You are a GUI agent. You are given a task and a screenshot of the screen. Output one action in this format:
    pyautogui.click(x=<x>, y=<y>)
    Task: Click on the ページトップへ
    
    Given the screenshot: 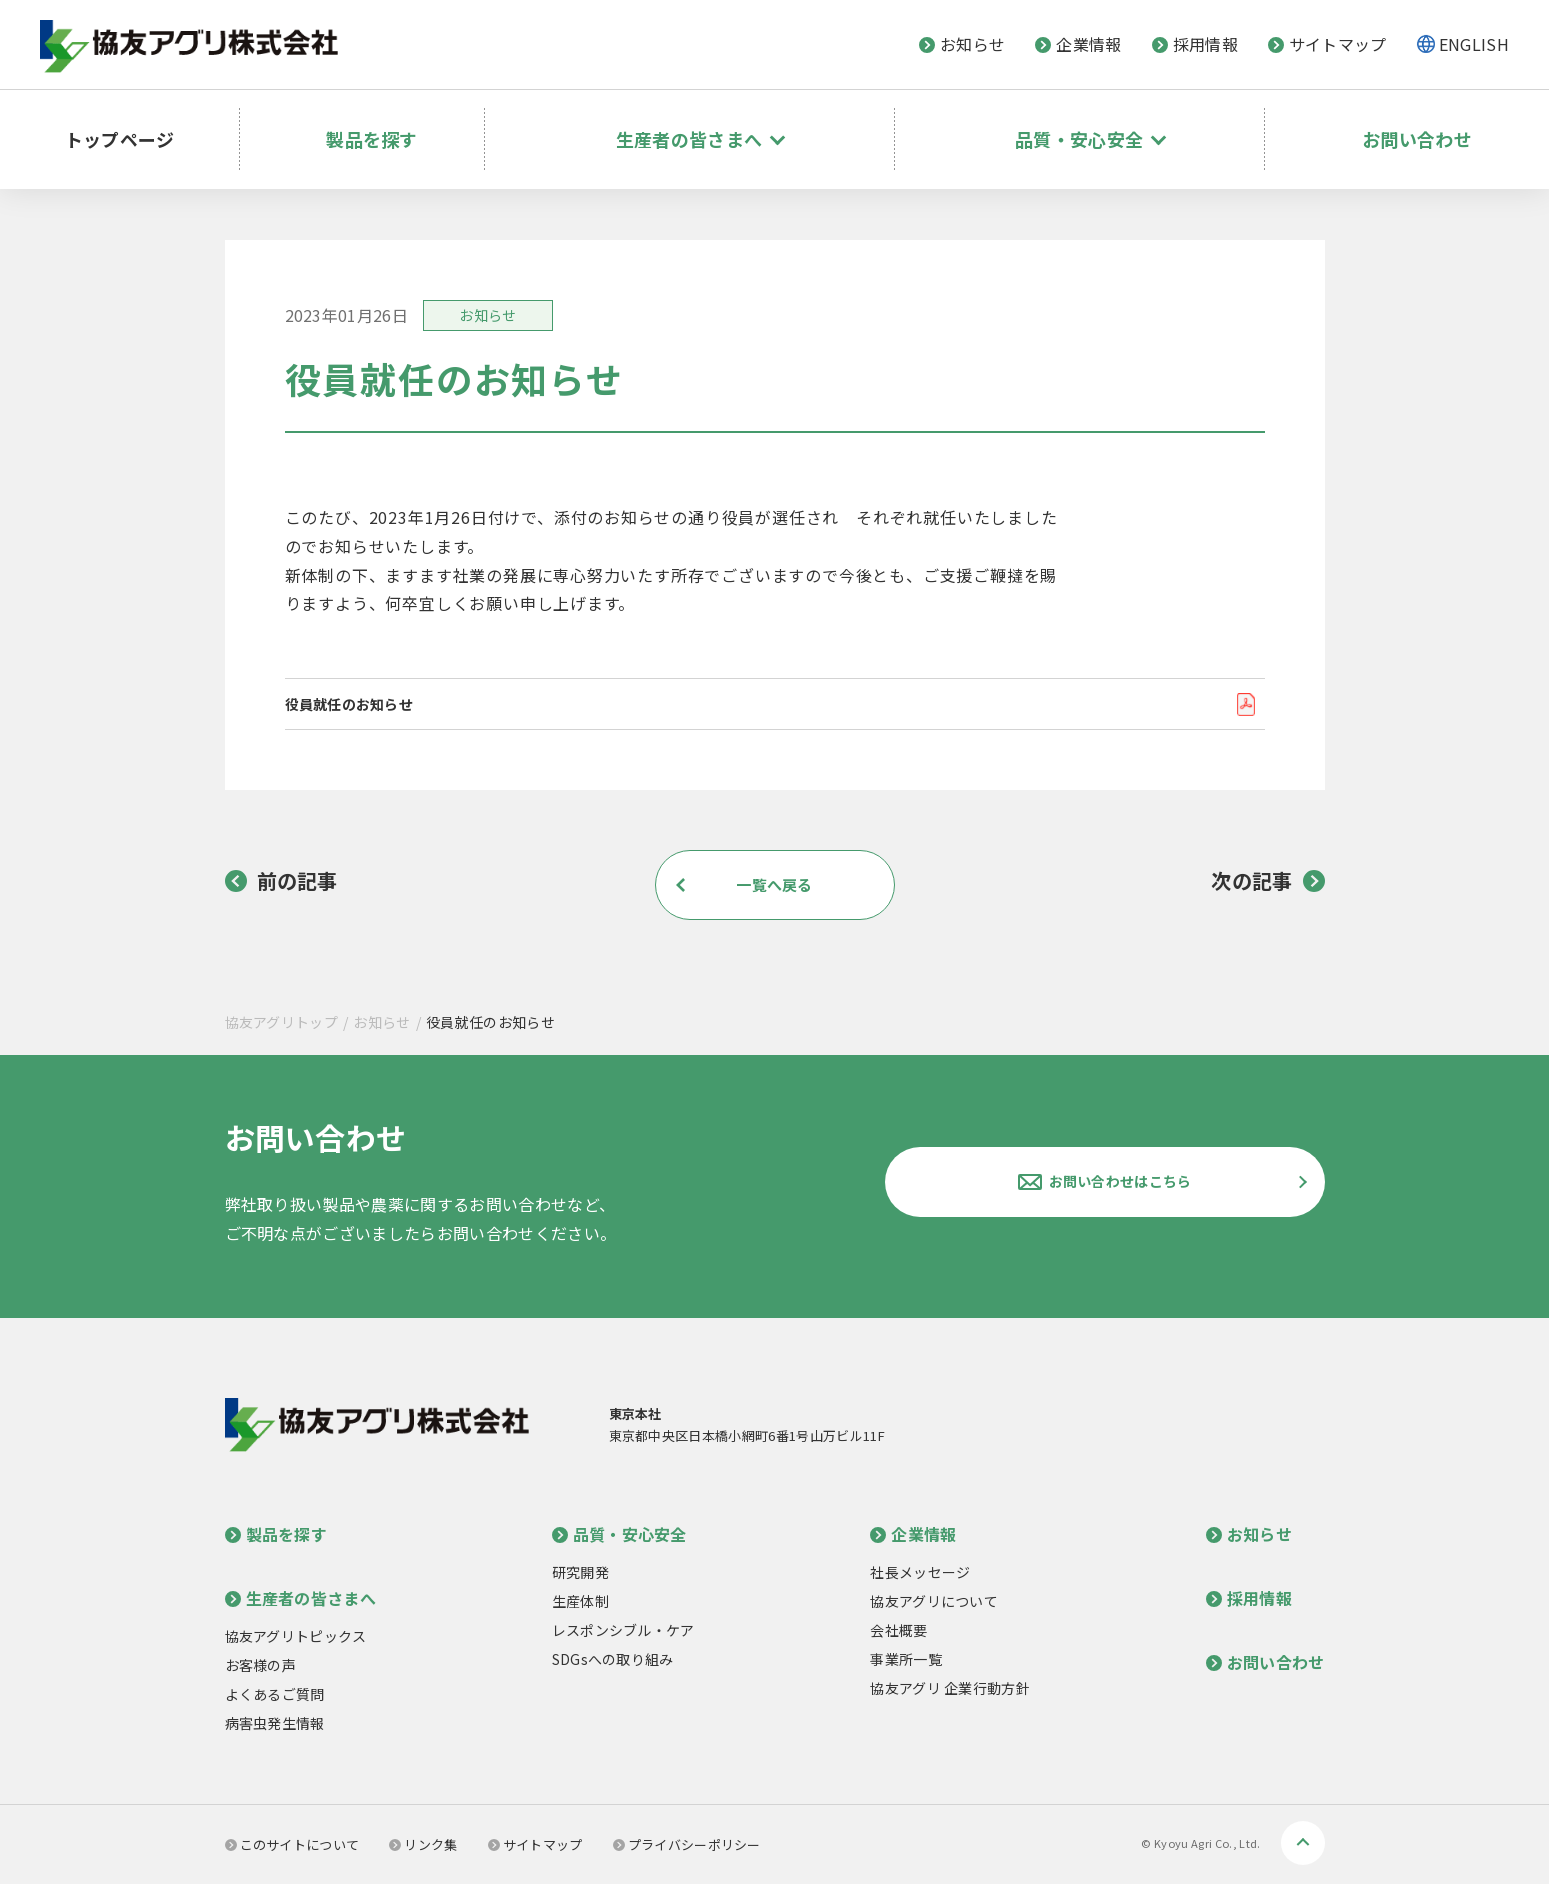 What is the action you would take?
    pyautogui.click(x=1303, y=1855)
    